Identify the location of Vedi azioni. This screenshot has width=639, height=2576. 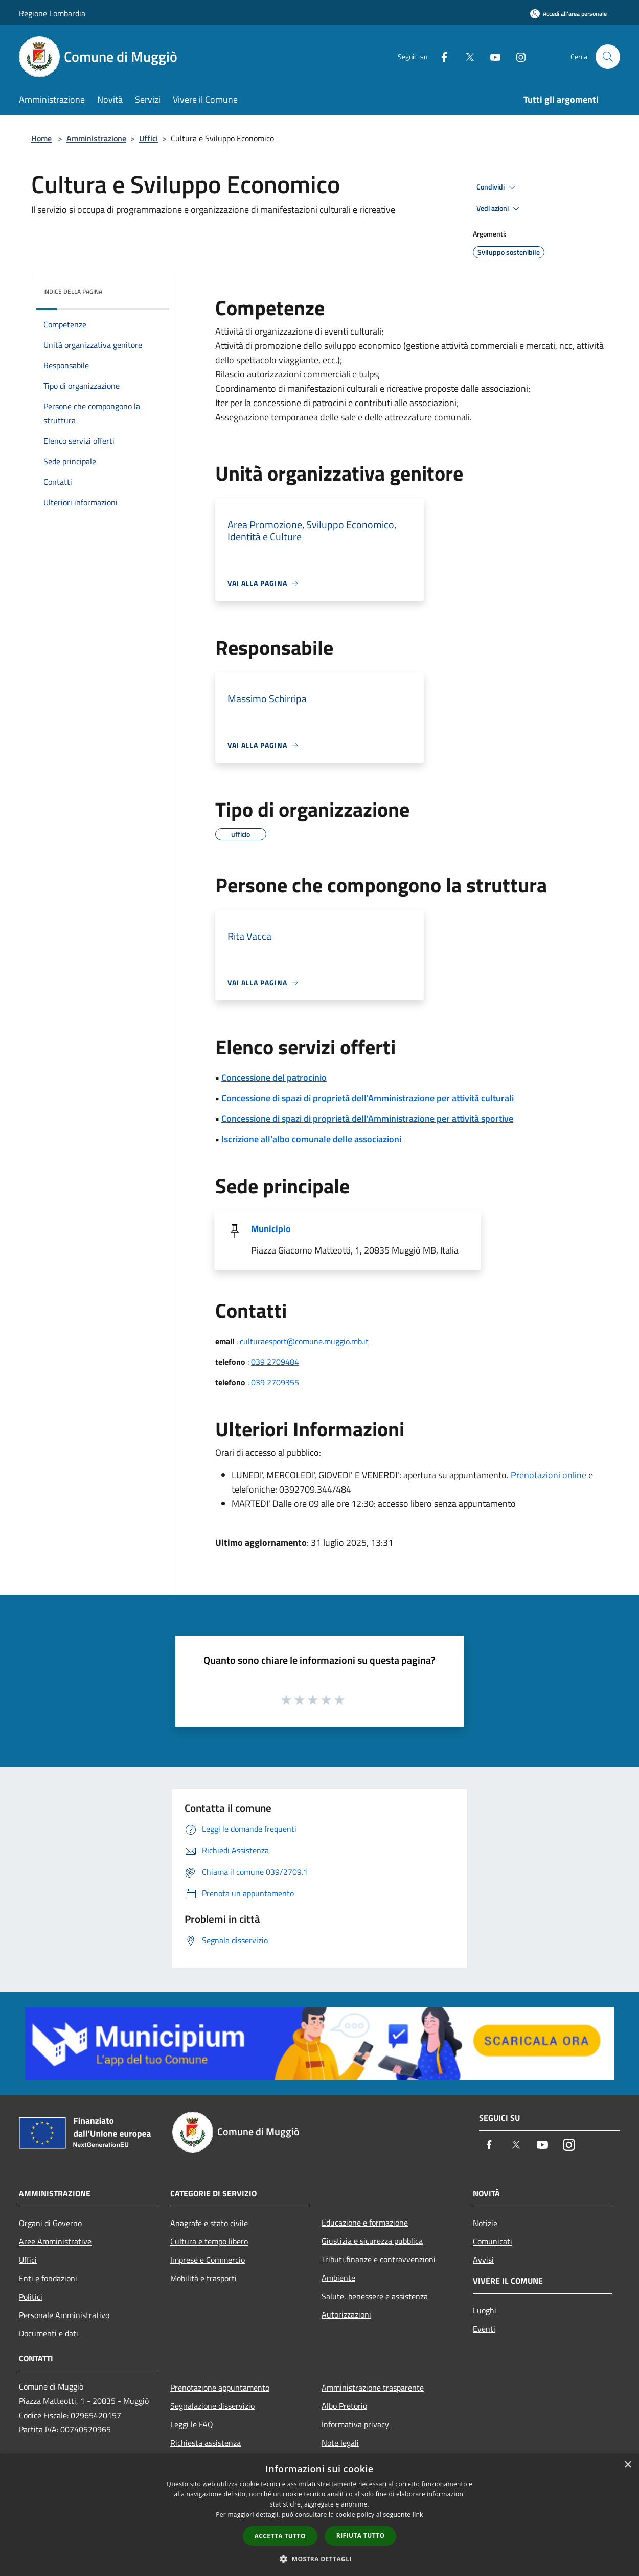
(499, 209).